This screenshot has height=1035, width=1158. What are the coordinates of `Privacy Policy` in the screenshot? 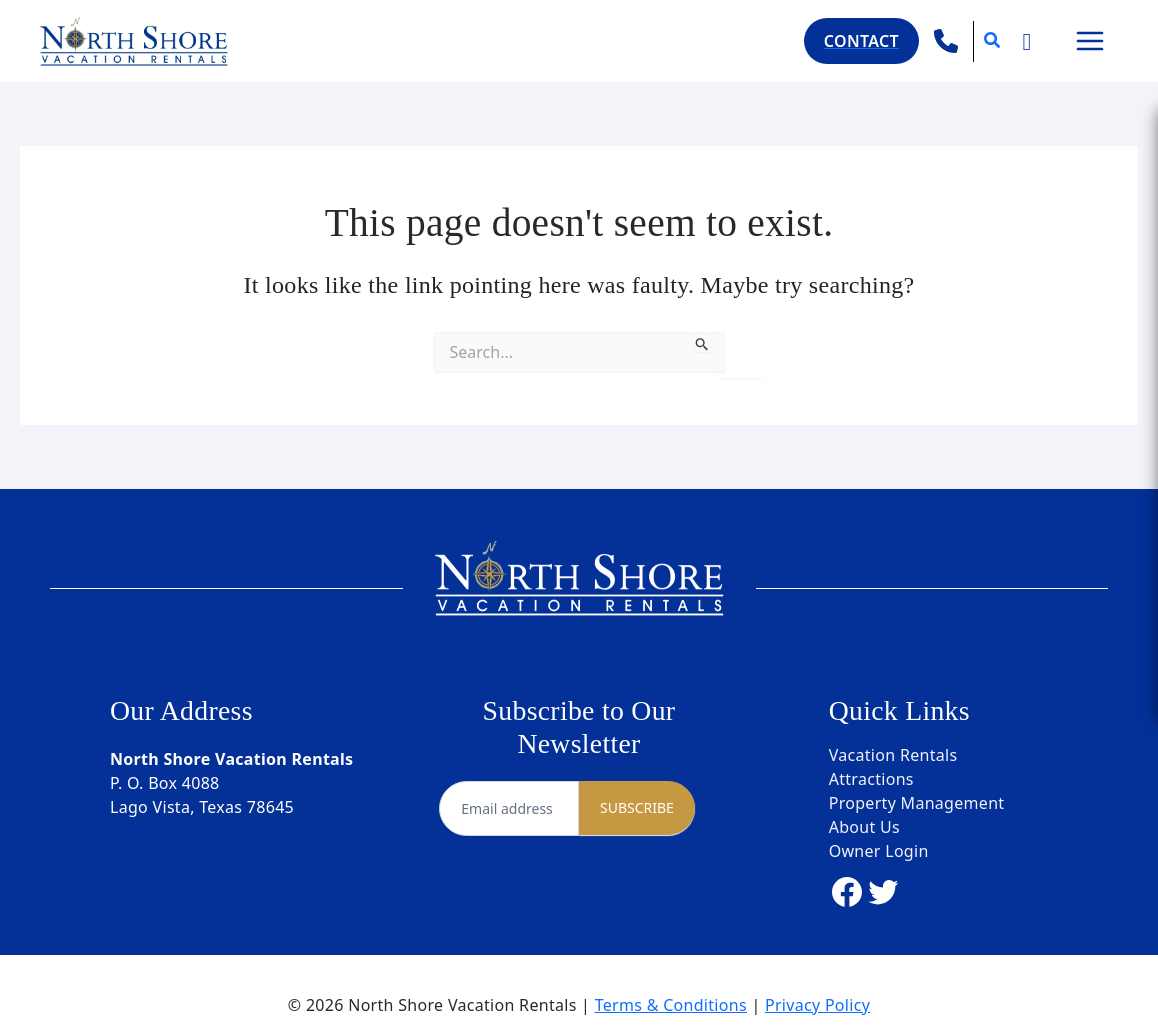 It's located at (817, 1005).